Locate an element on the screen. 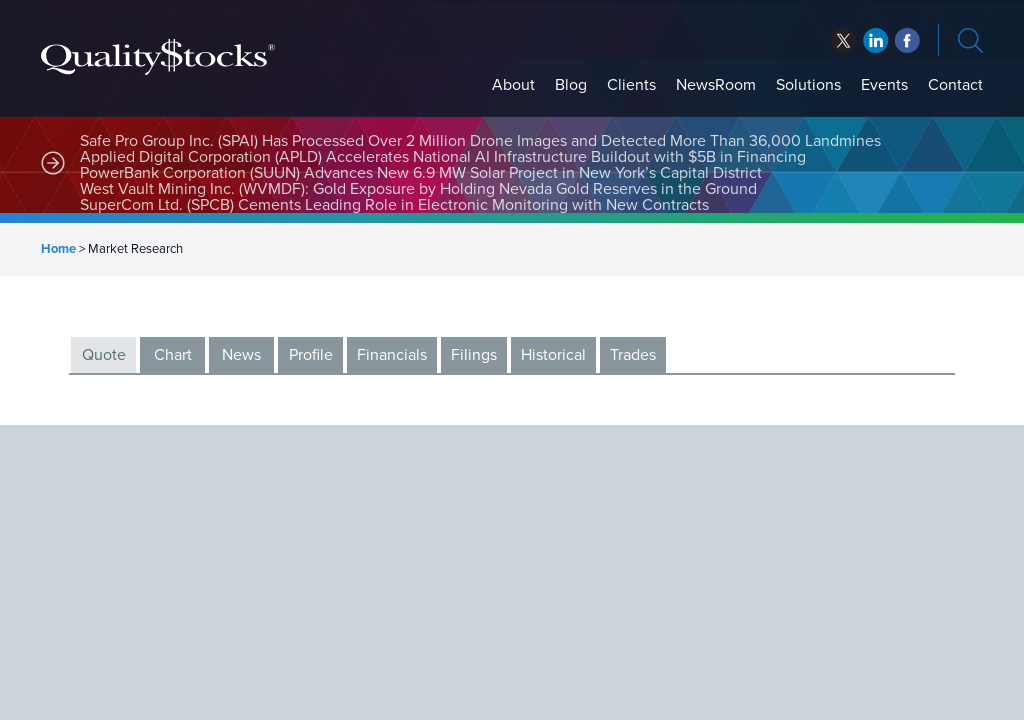 The width and height of the screenshot is (1024, 720). PowerBank Corporation (SUUN) Advances New 6.9 MW Solar Project in New York’s Capital District is located at coordinates (421, 173).